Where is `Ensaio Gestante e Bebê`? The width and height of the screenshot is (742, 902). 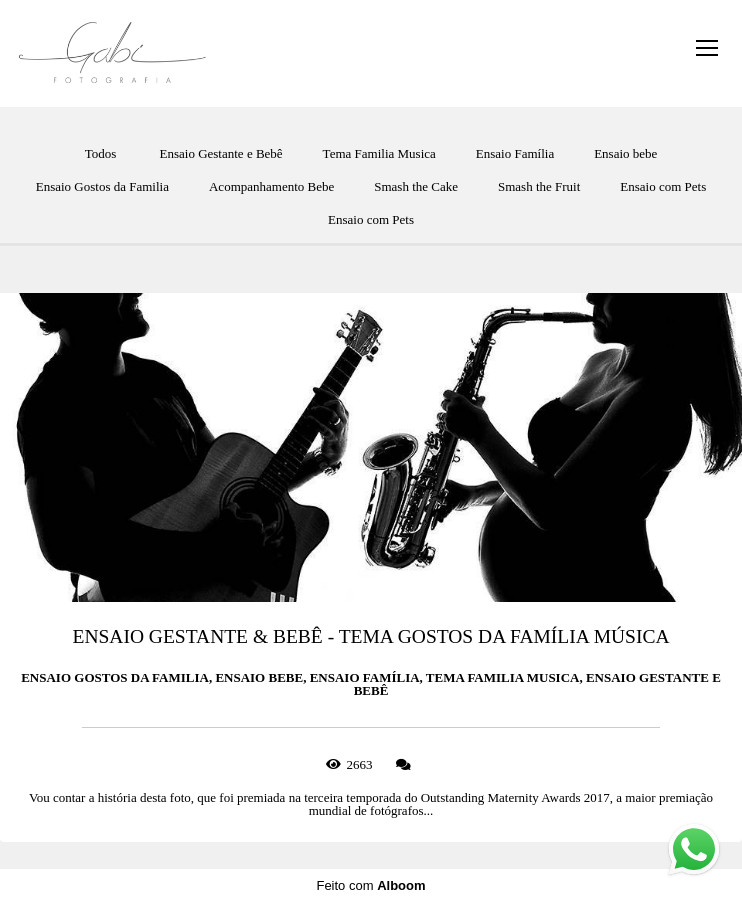
Ensaio Gestante e Bebê is located at coordinates (221, 153).